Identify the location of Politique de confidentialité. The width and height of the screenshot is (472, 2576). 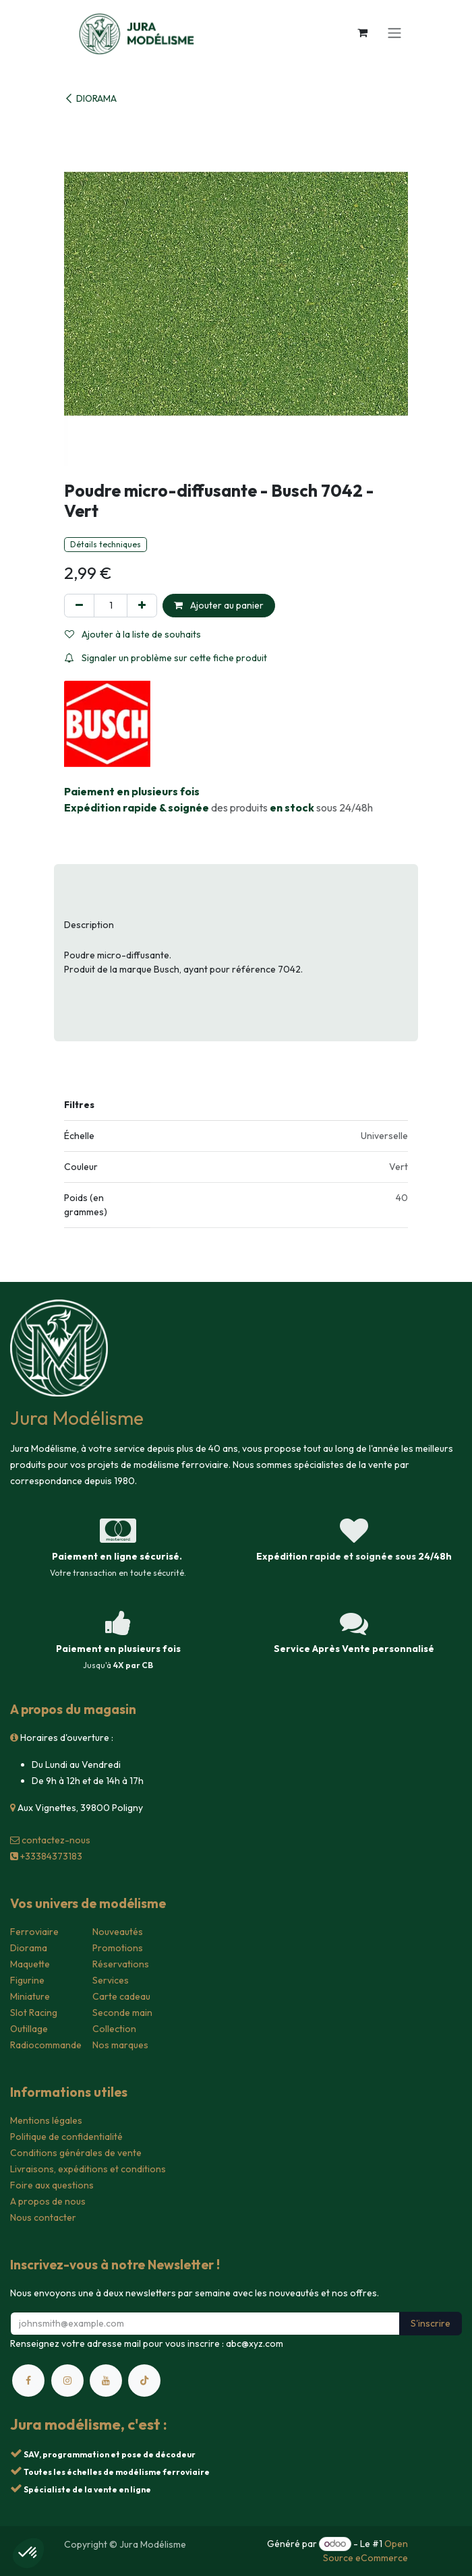
(66, 2136).